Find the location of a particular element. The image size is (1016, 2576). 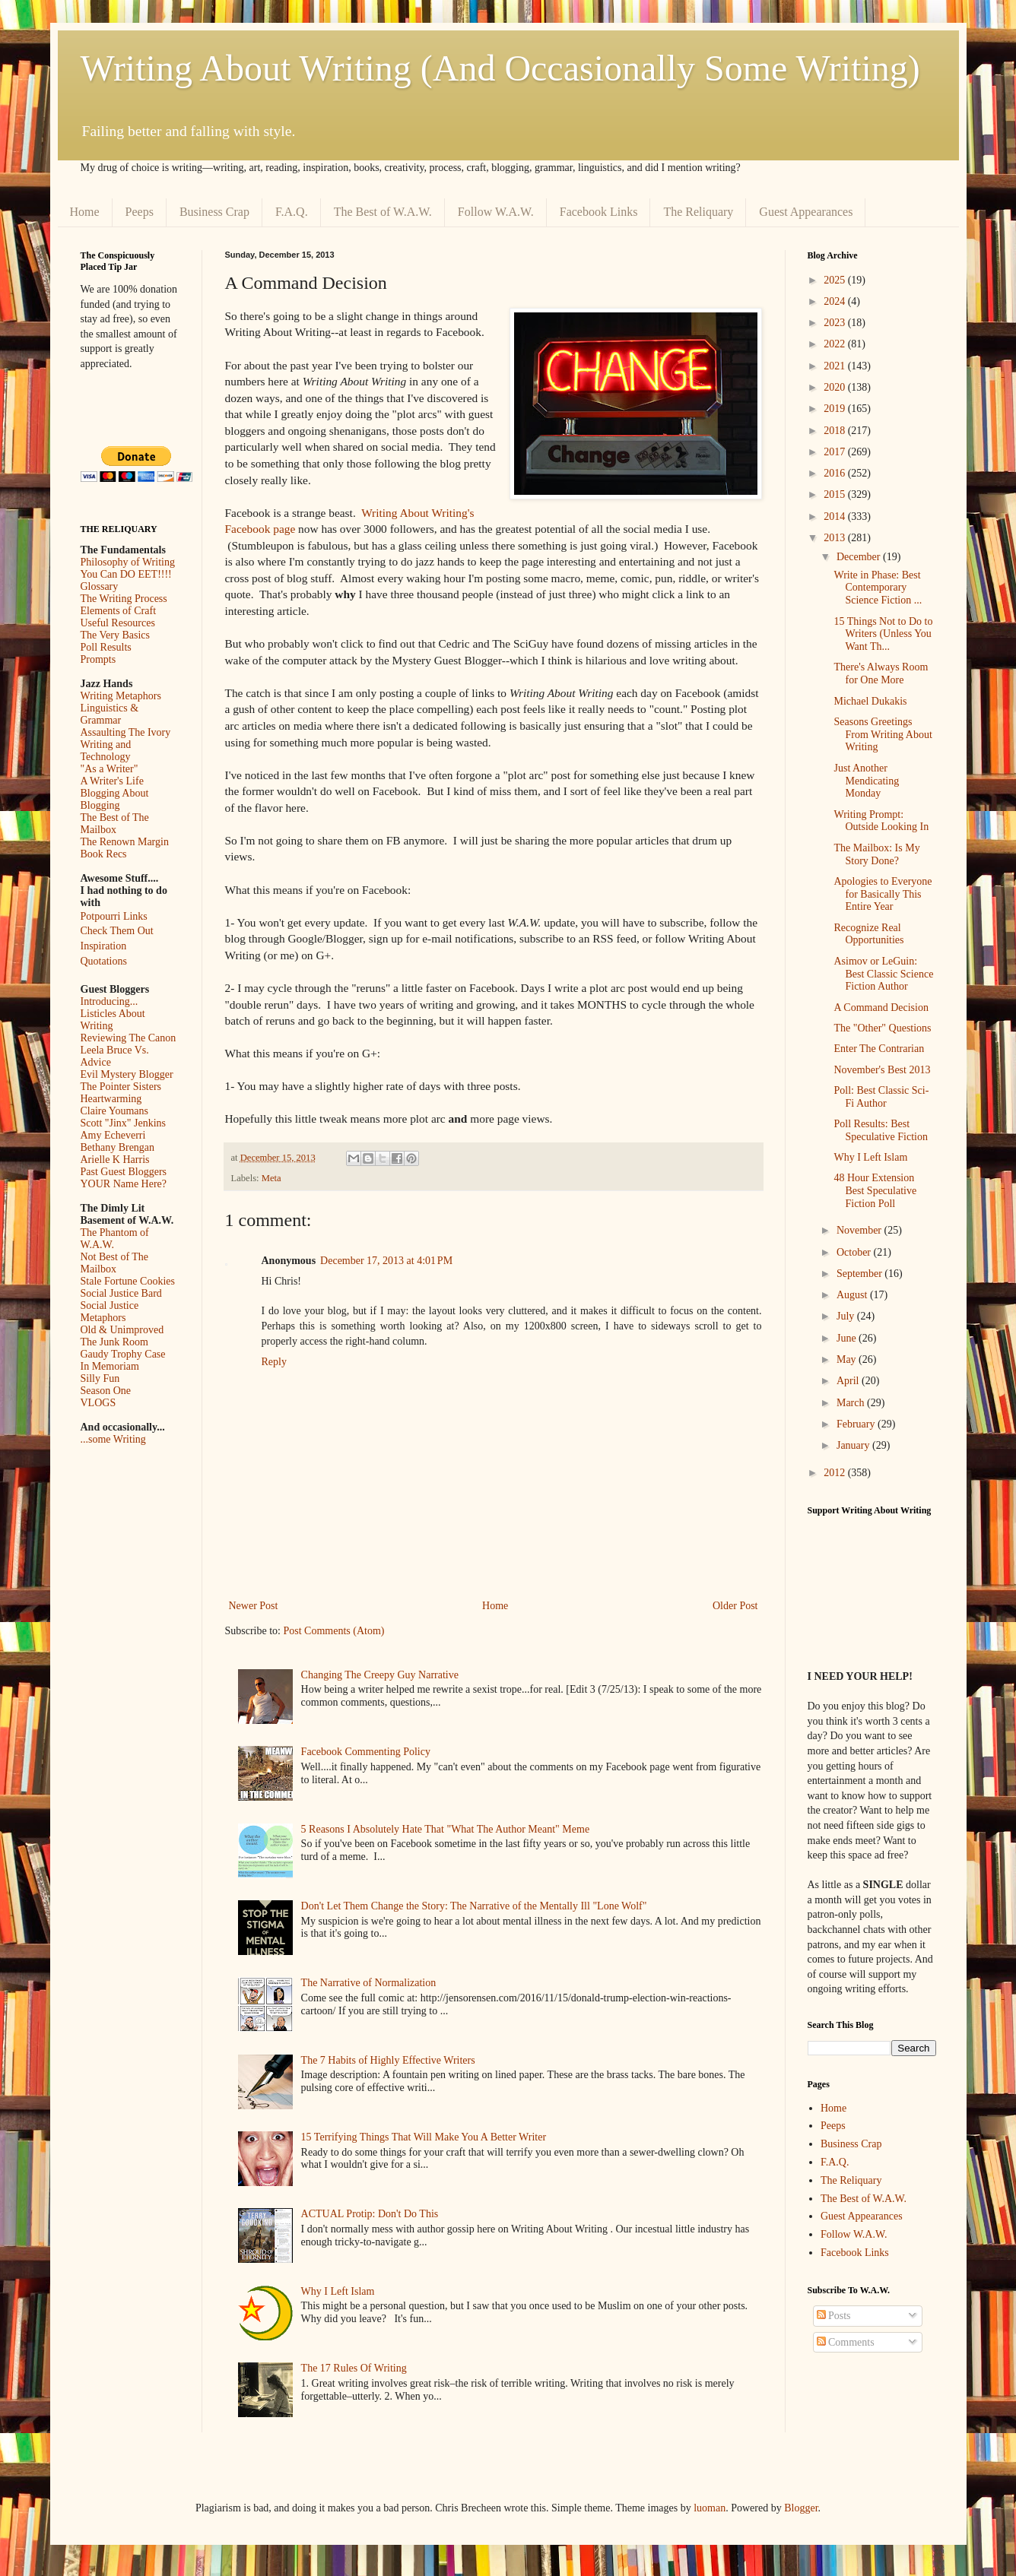

Writing and Technology is located at coordinates (106, 750).